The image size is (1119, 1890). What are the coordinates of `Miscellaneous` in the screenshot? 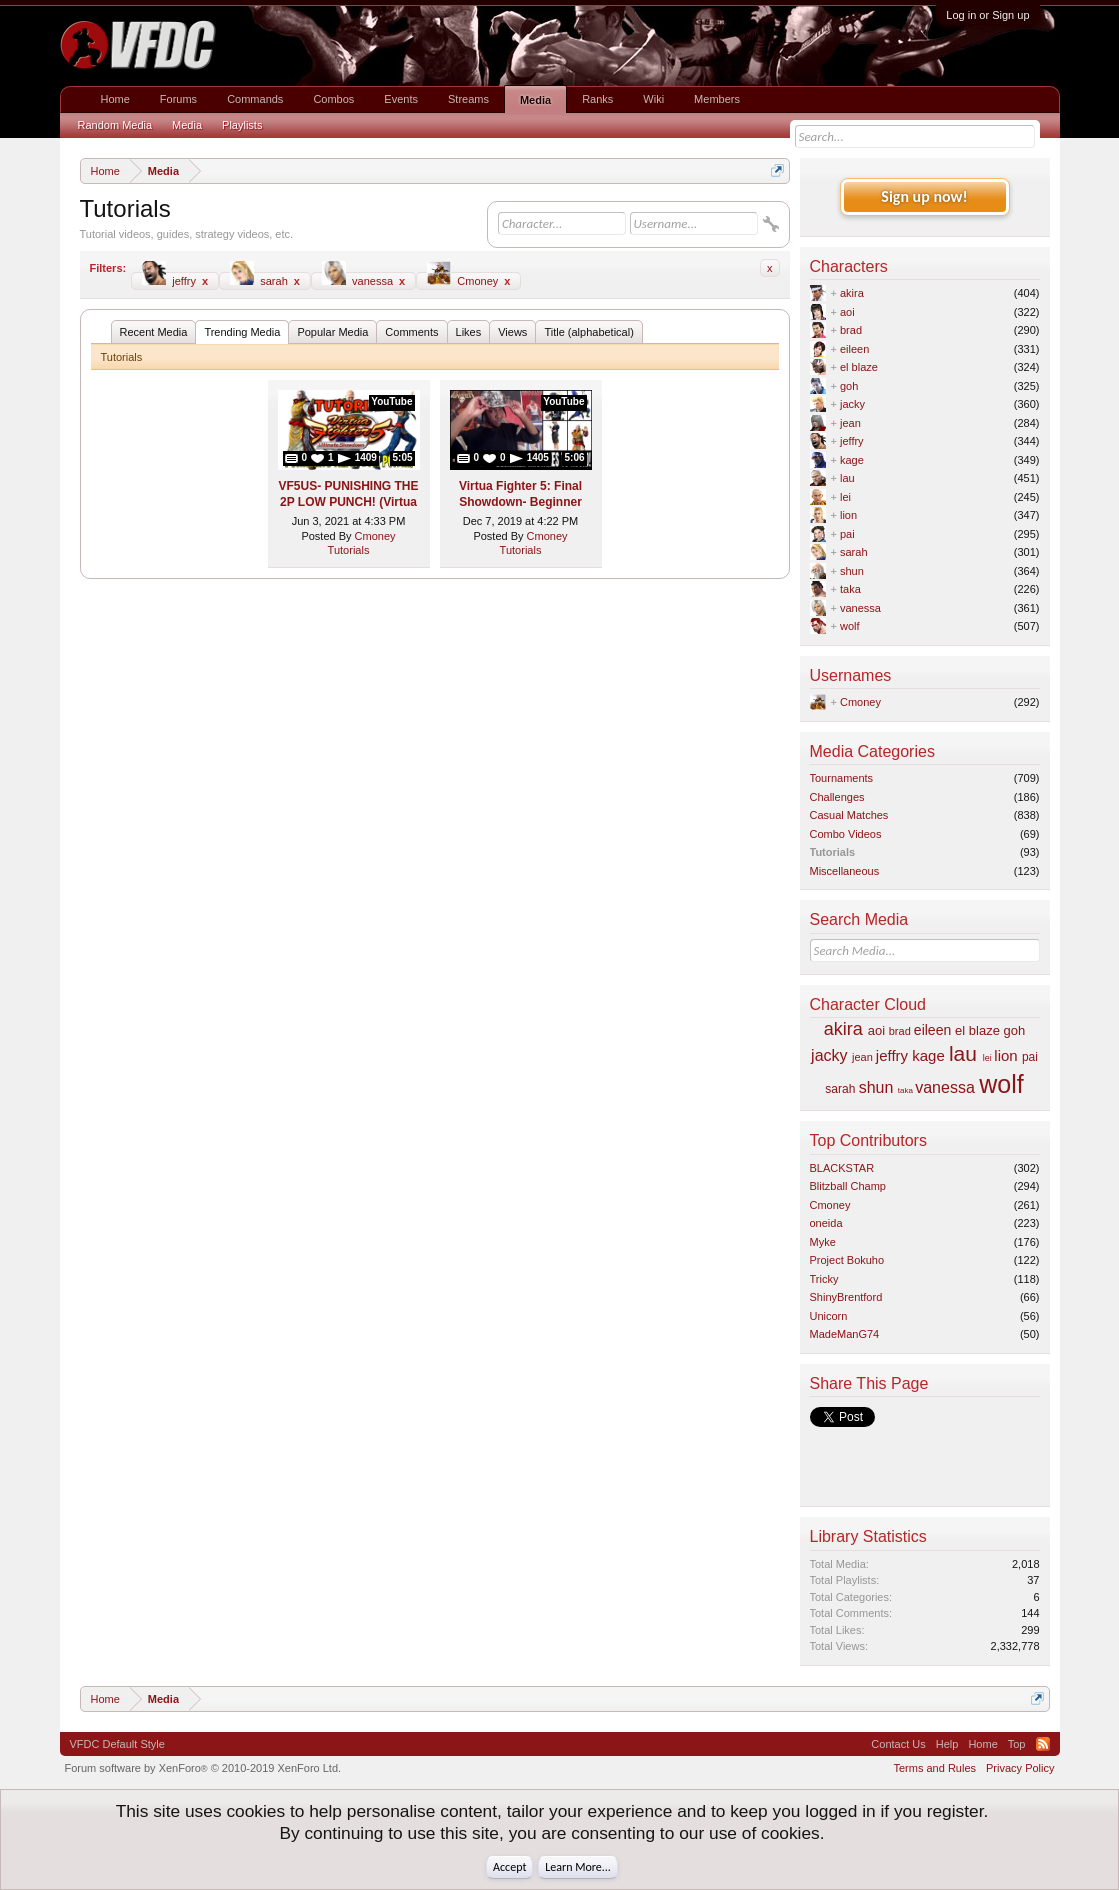 It's located at (845, 871).